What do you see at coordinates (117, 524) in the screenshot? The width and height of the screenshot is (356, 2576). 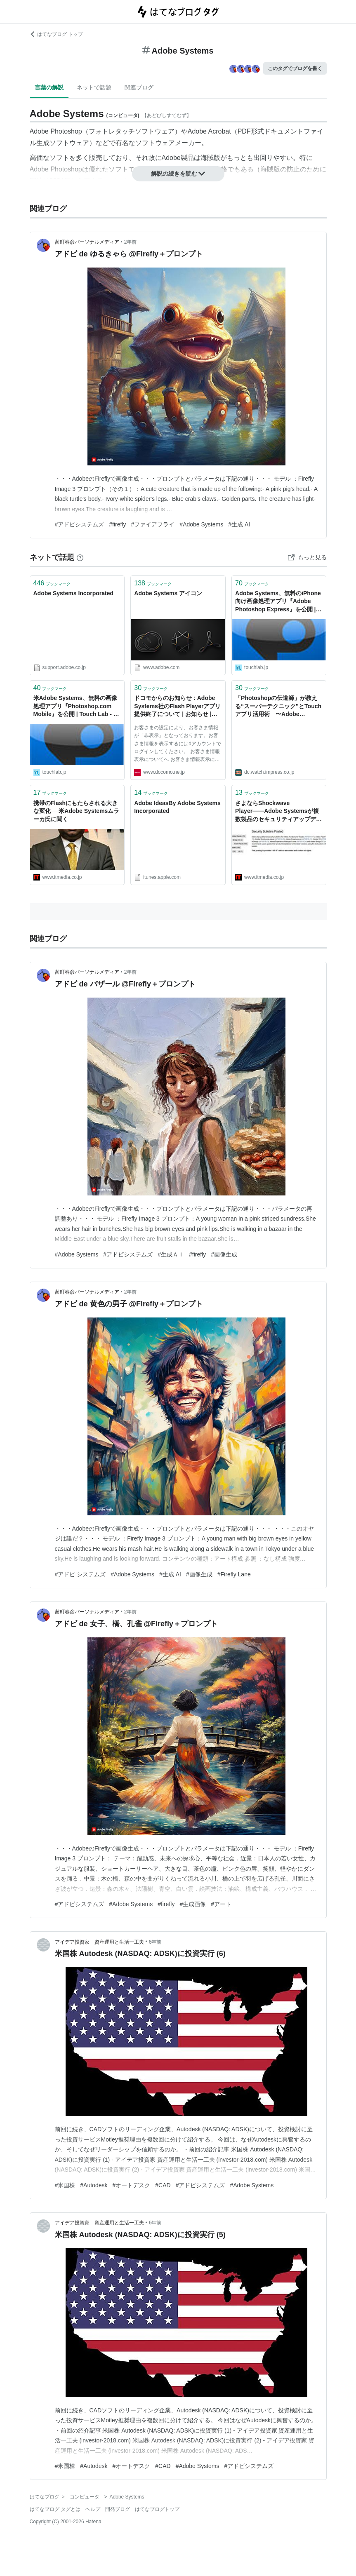 I see `#firefly` at bounding box center [117, 524].